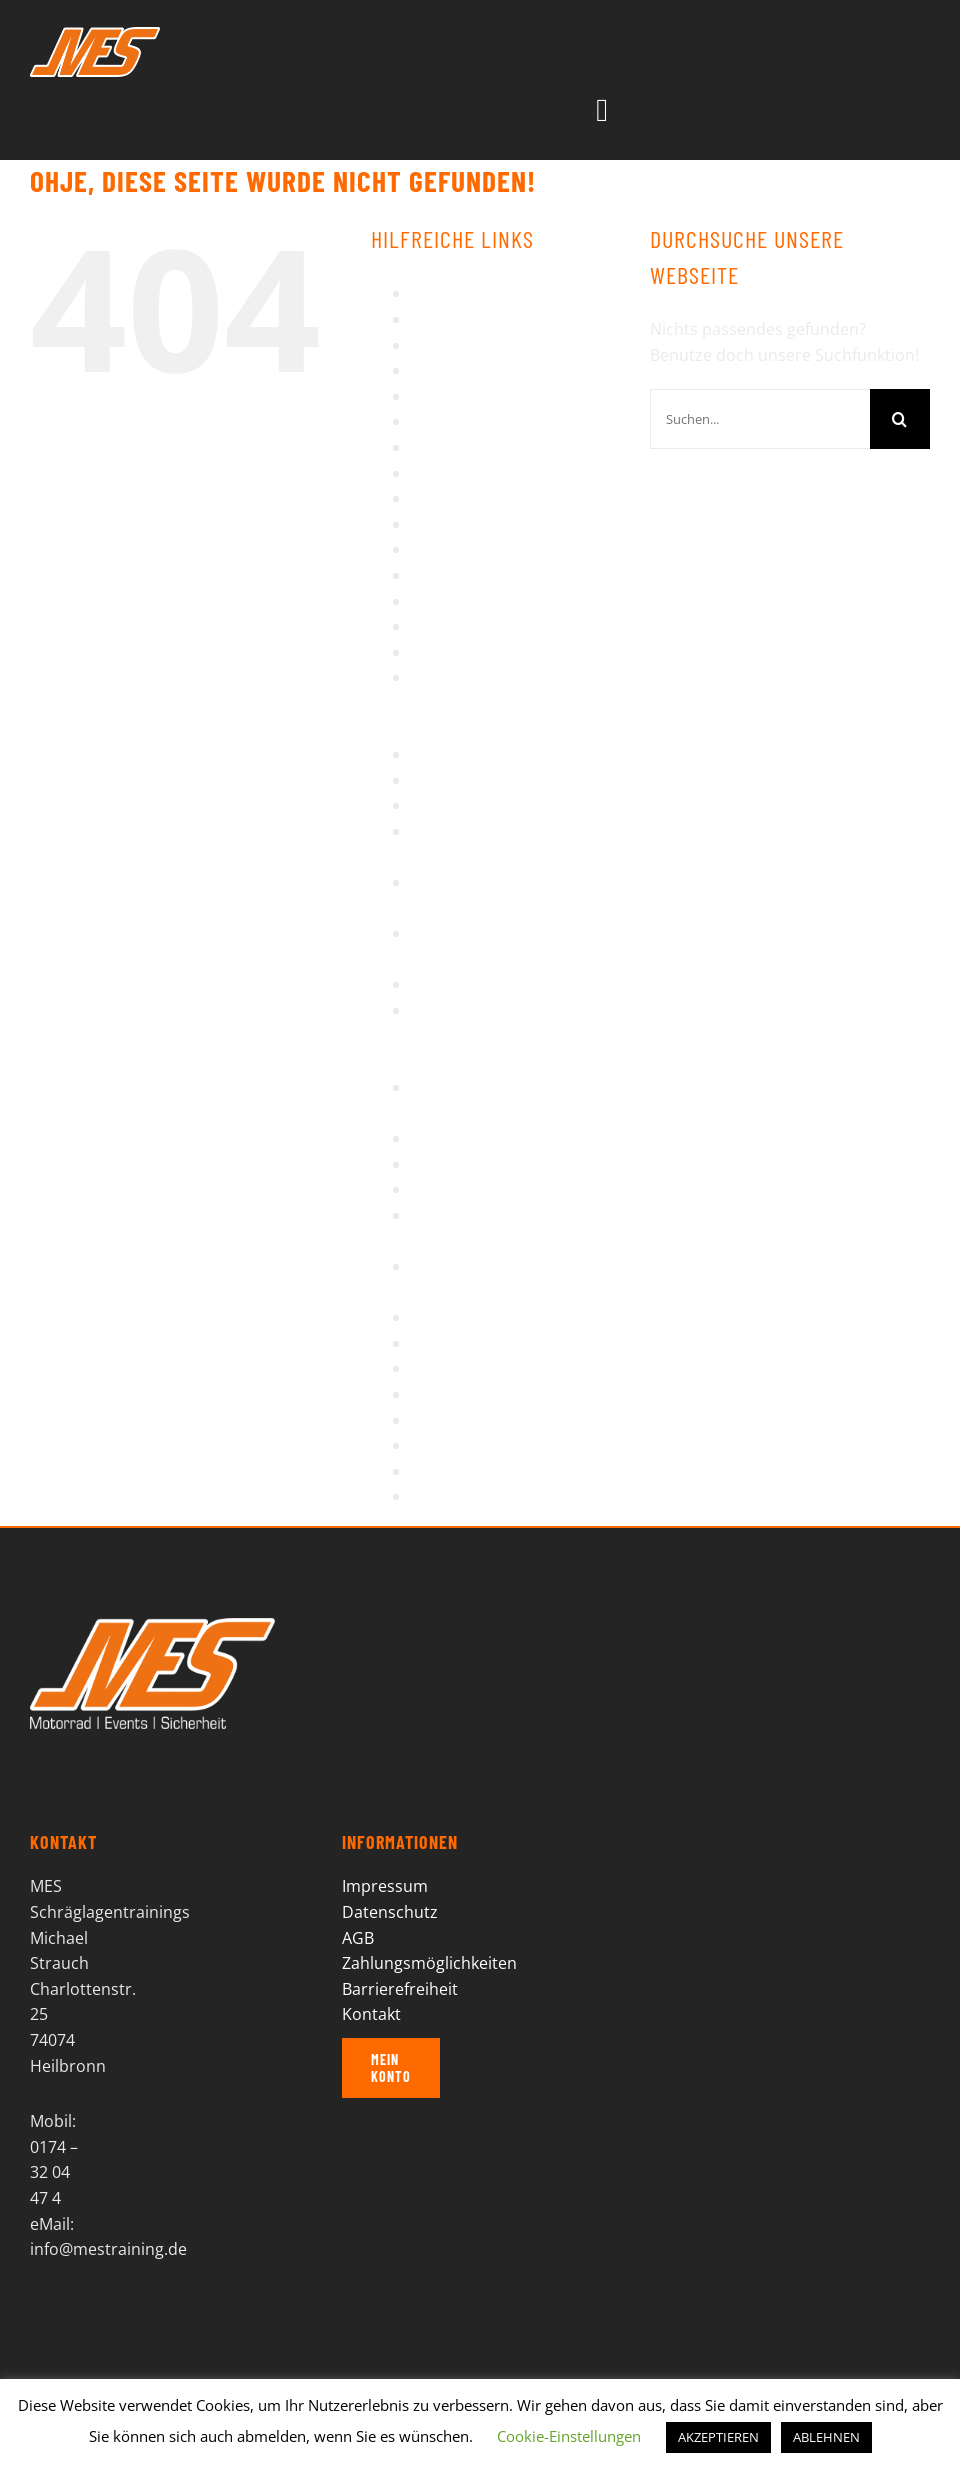 The height and width of the screenshot is (2470, 960). Describe the element at coordinates (482, 1164) in the screenshot. I see `Sicherheitstraining` at that location.